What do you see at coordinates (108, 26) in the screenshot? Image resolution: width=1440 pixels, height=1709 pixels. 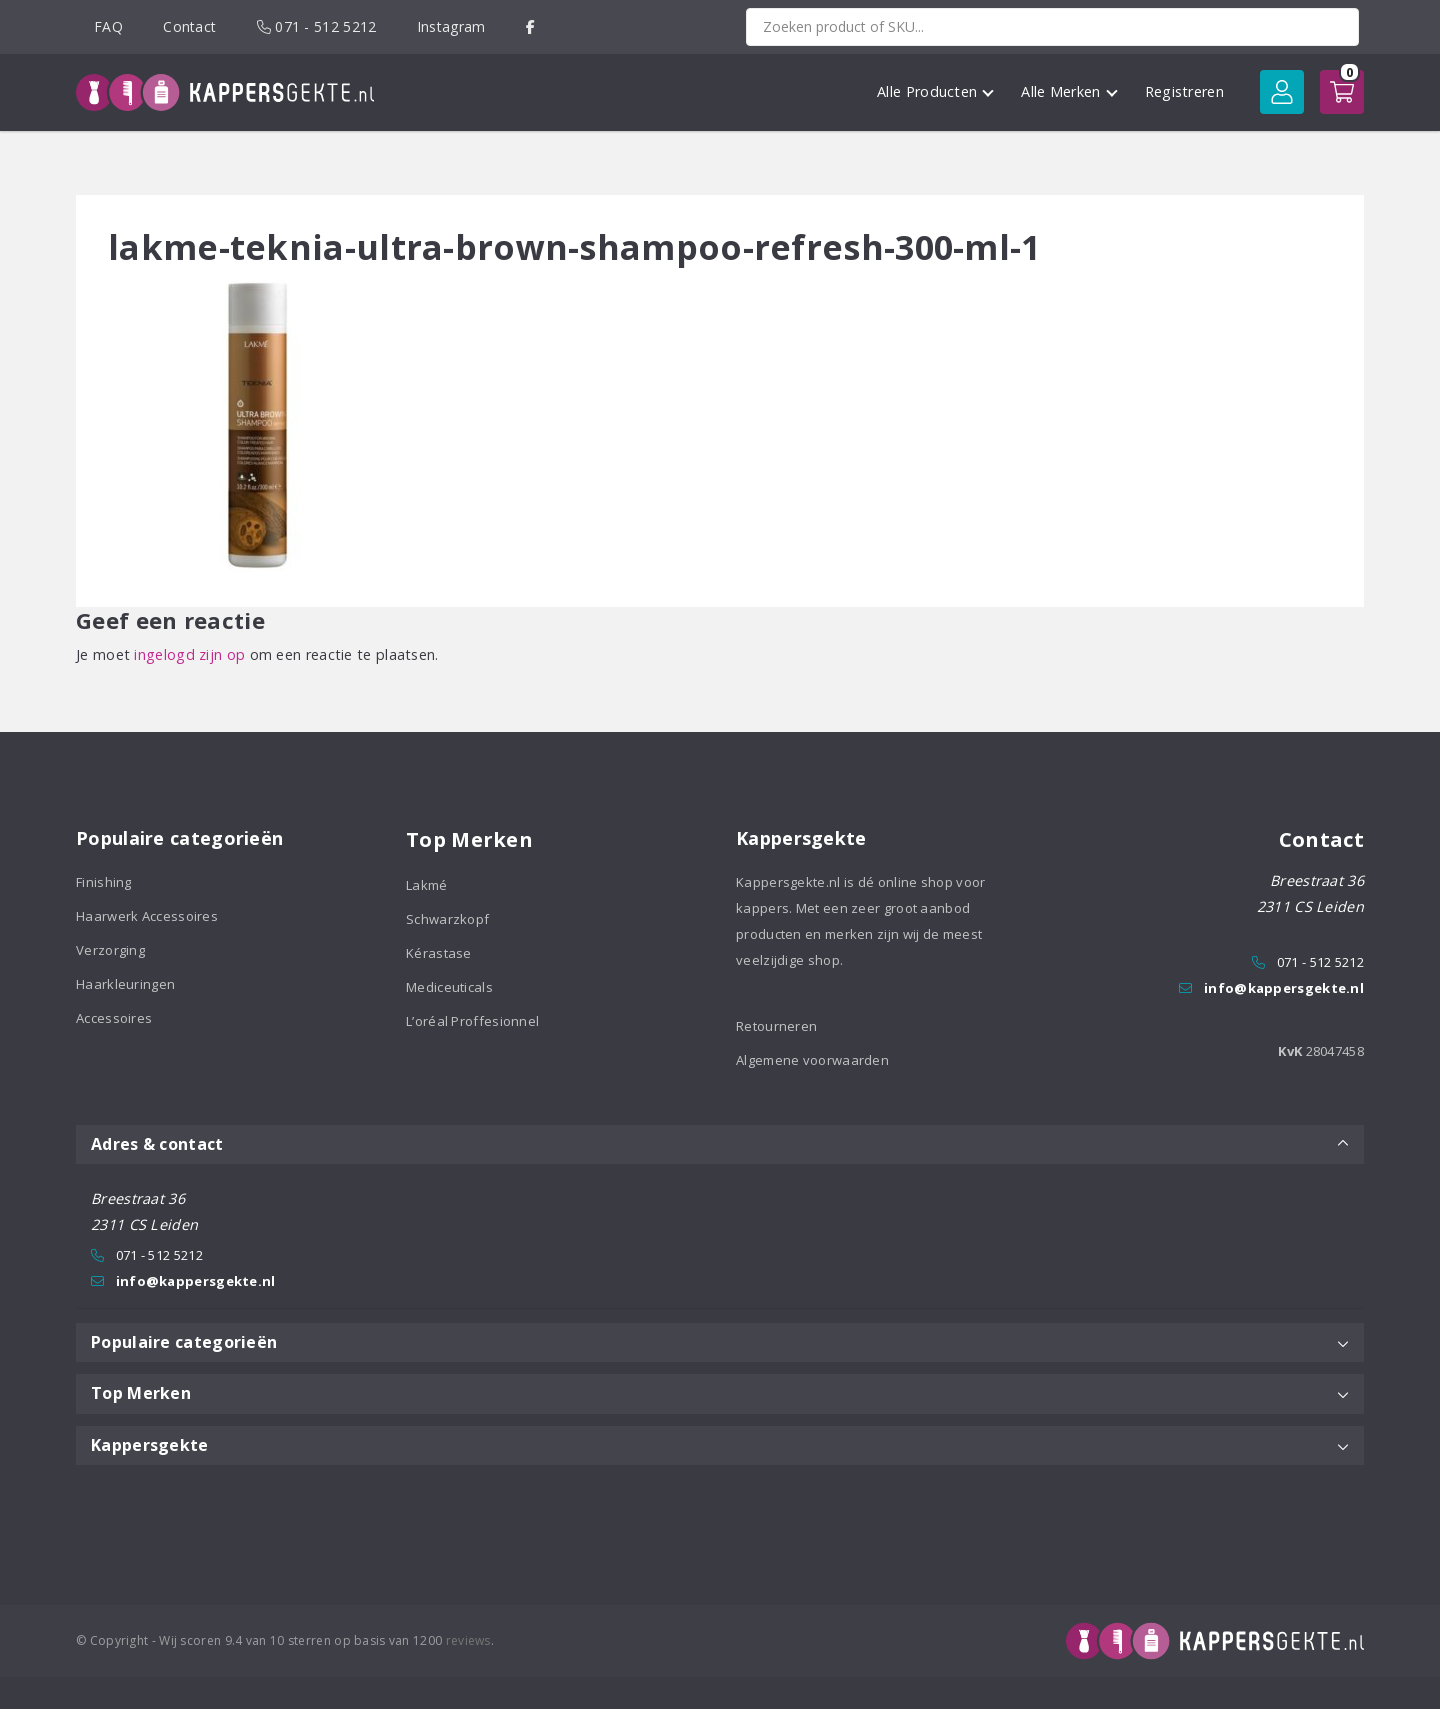 I see `FAQ` at bounding box center [108, 26].